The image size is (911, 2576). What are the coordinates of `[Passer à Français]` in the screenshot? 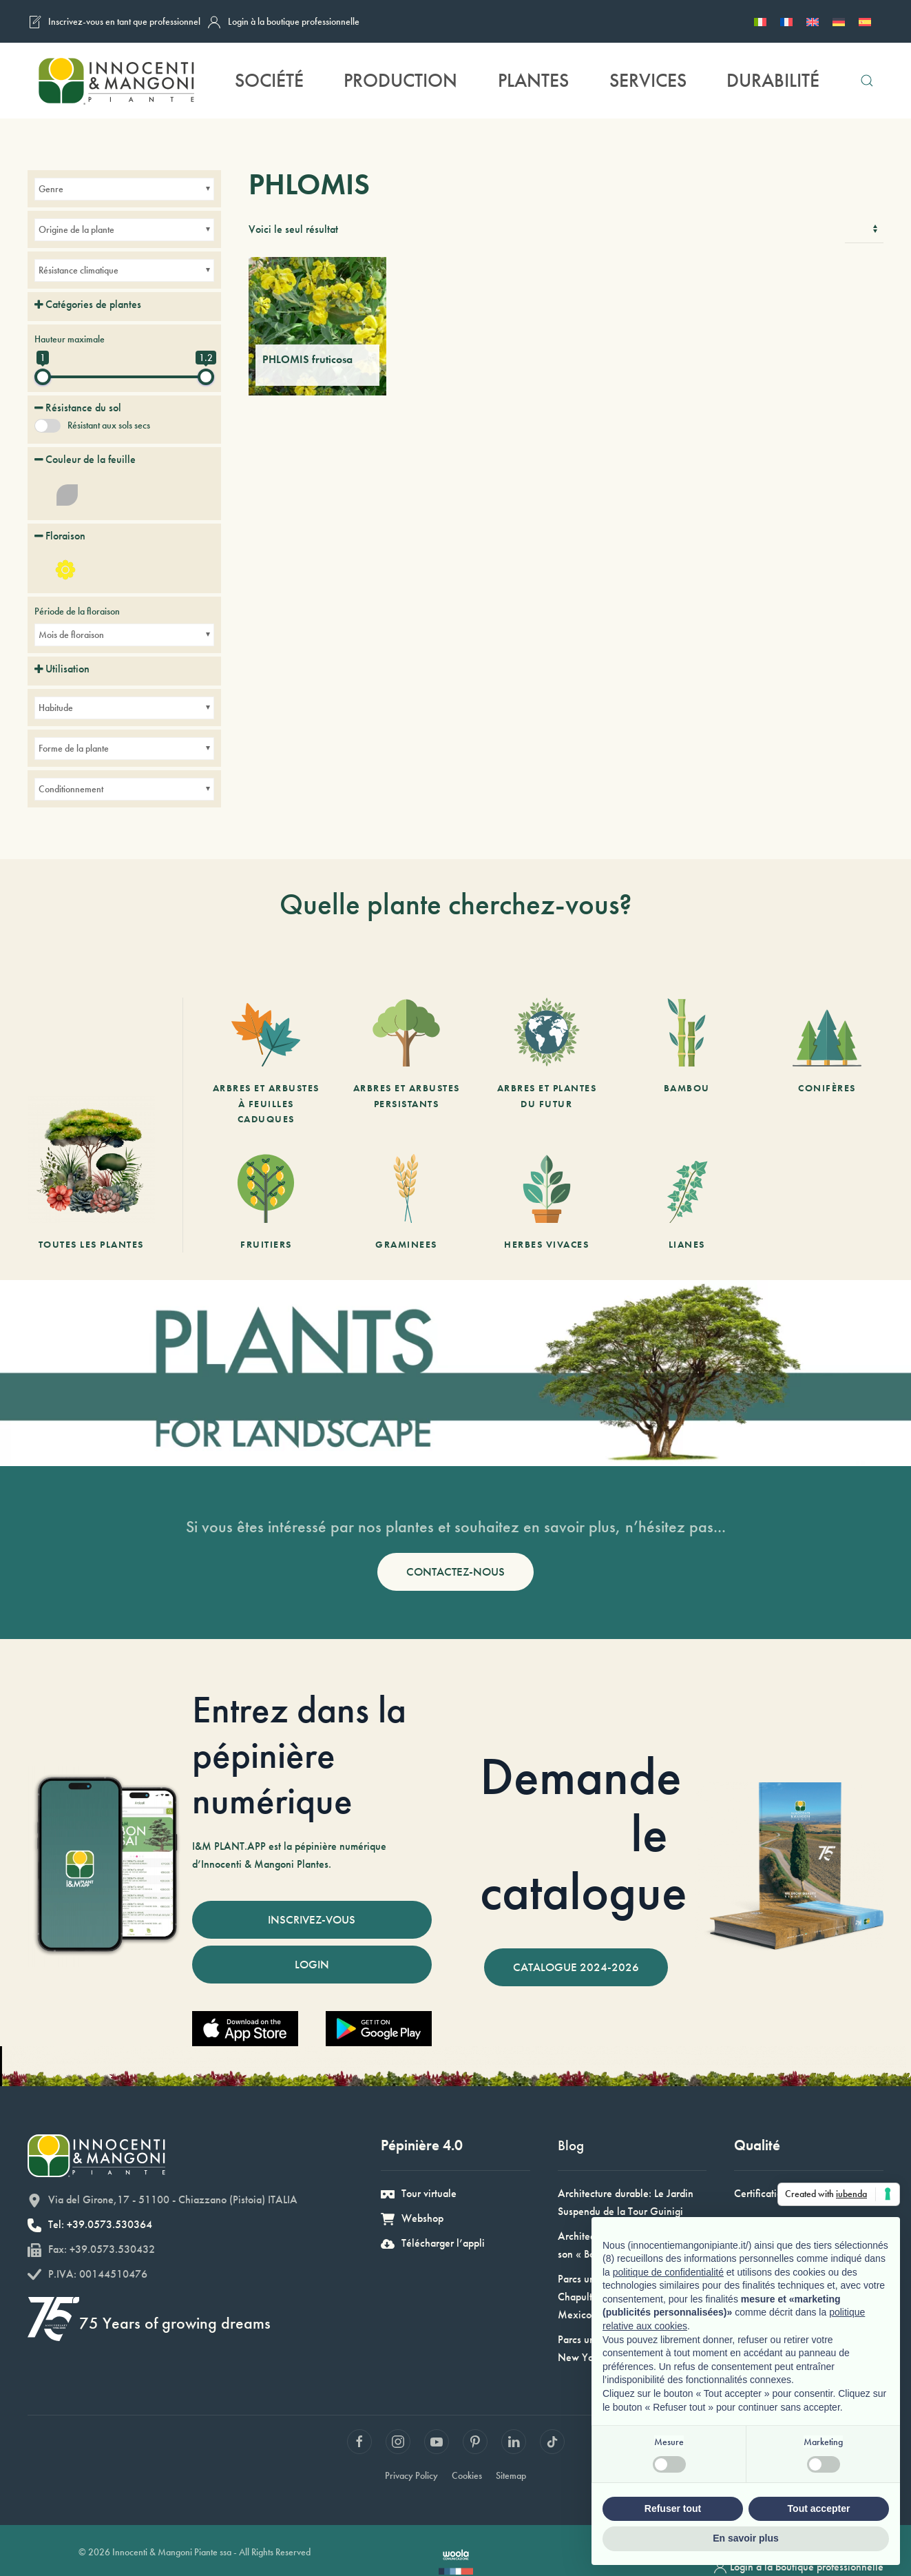 It's located at (786, 21).